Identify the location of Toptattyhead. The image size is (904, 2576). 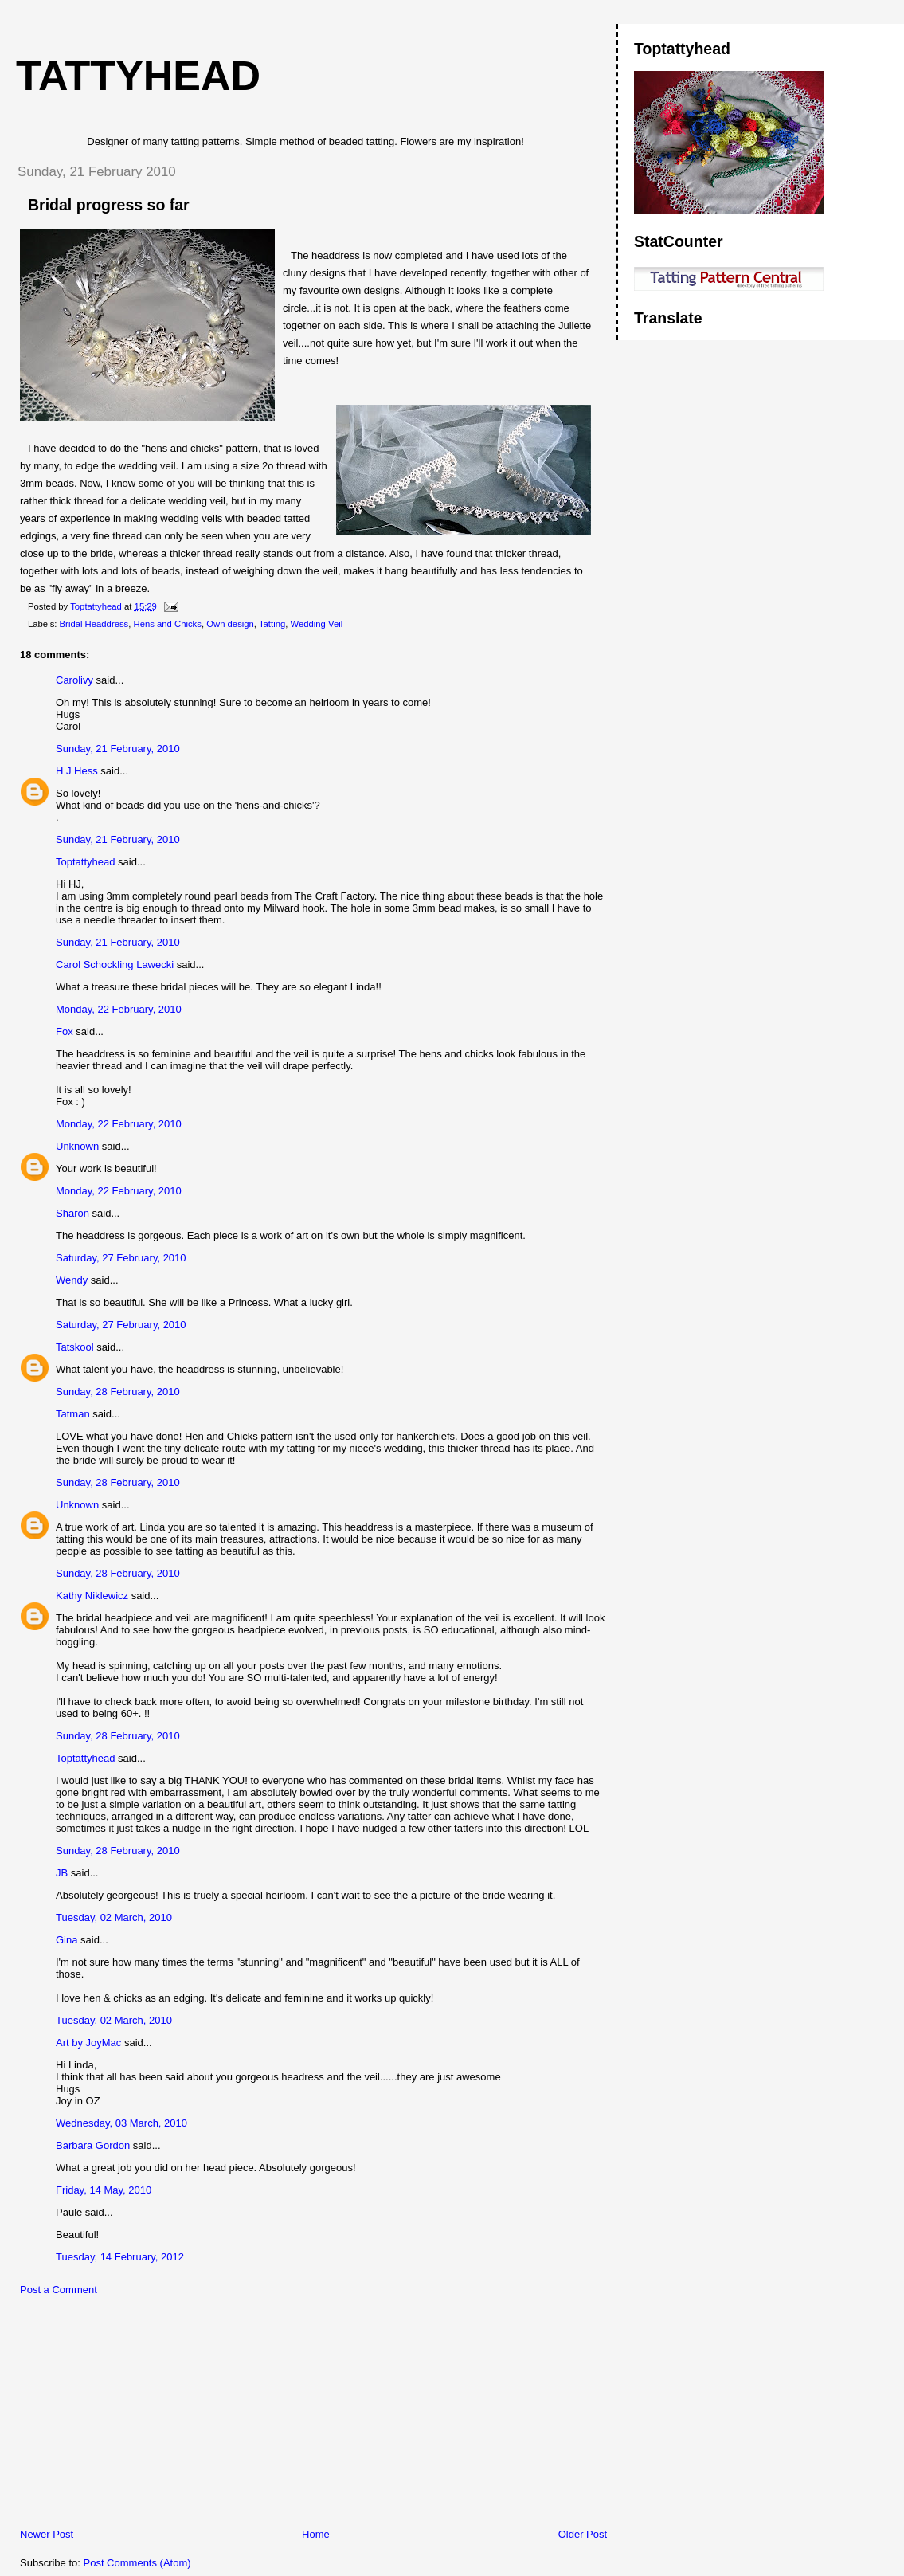
(85, 862).